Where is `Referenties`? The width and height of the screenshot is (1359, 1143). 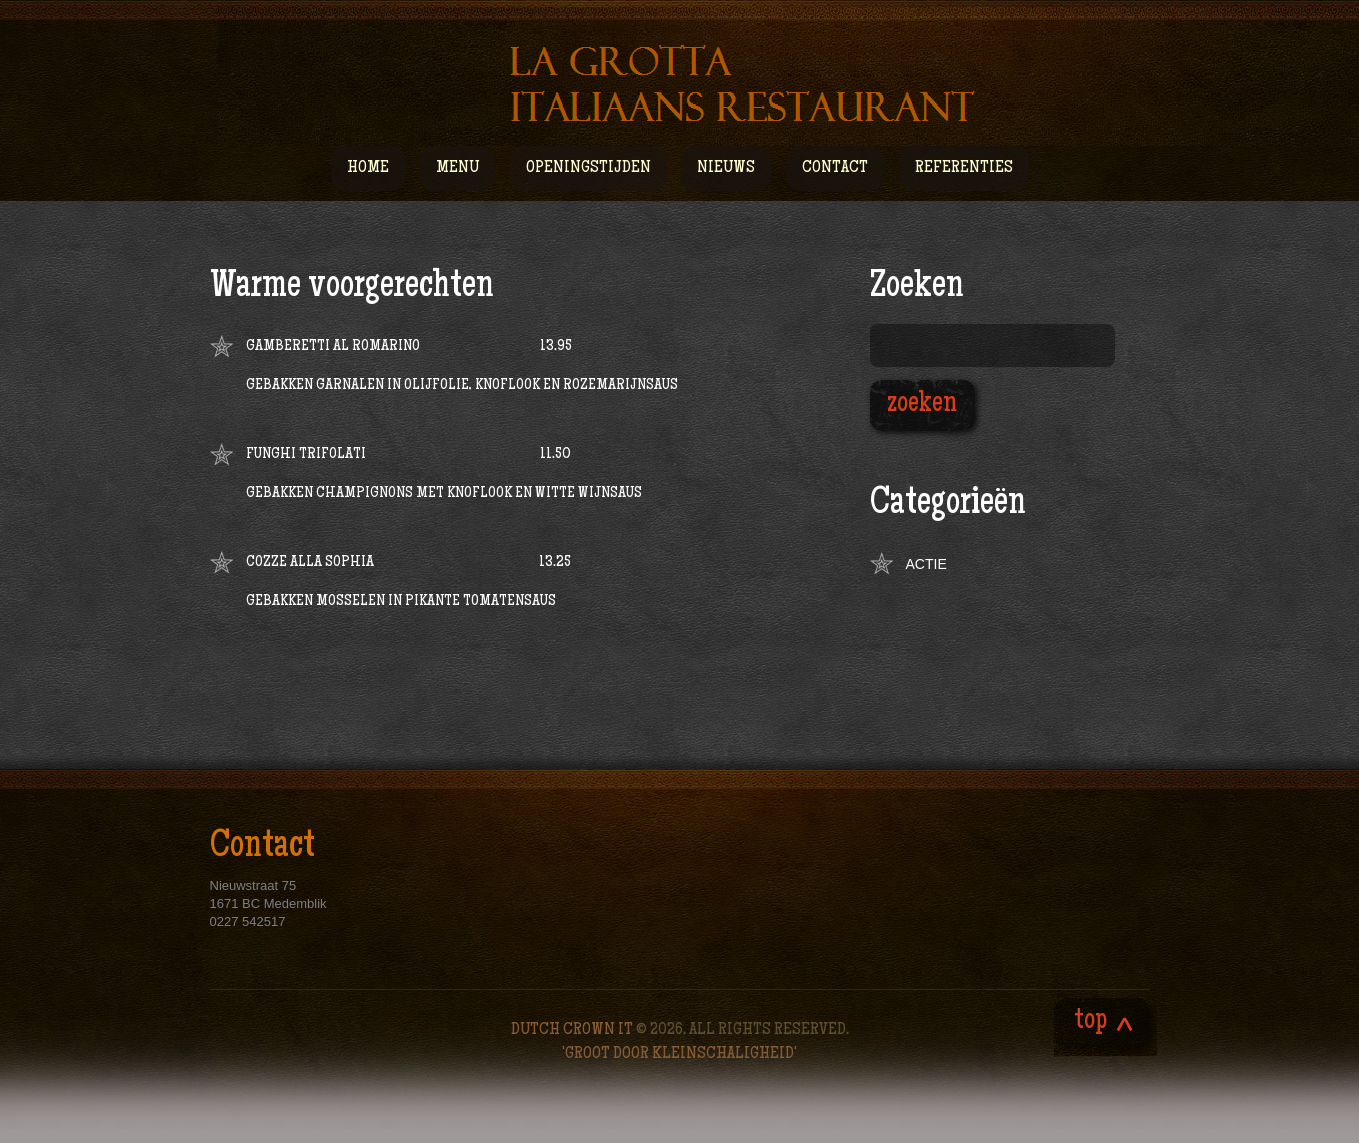
Referenties is located at coordinates (964, 168).